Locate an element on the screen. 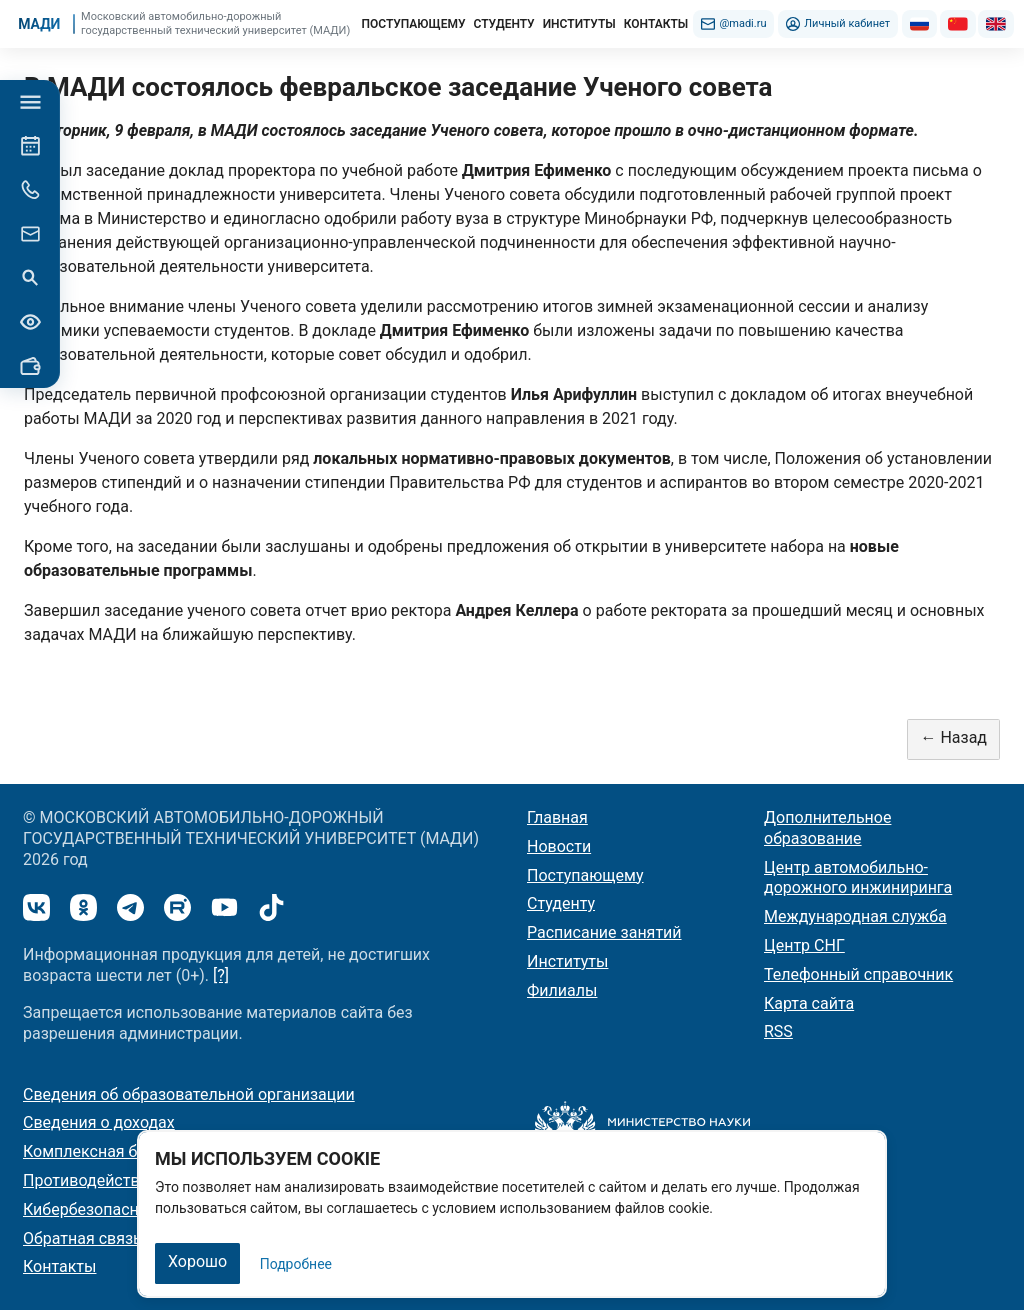 This screenshot has width=1024, height=1310. Телефонный справочник is located at coordinates (858, 974).